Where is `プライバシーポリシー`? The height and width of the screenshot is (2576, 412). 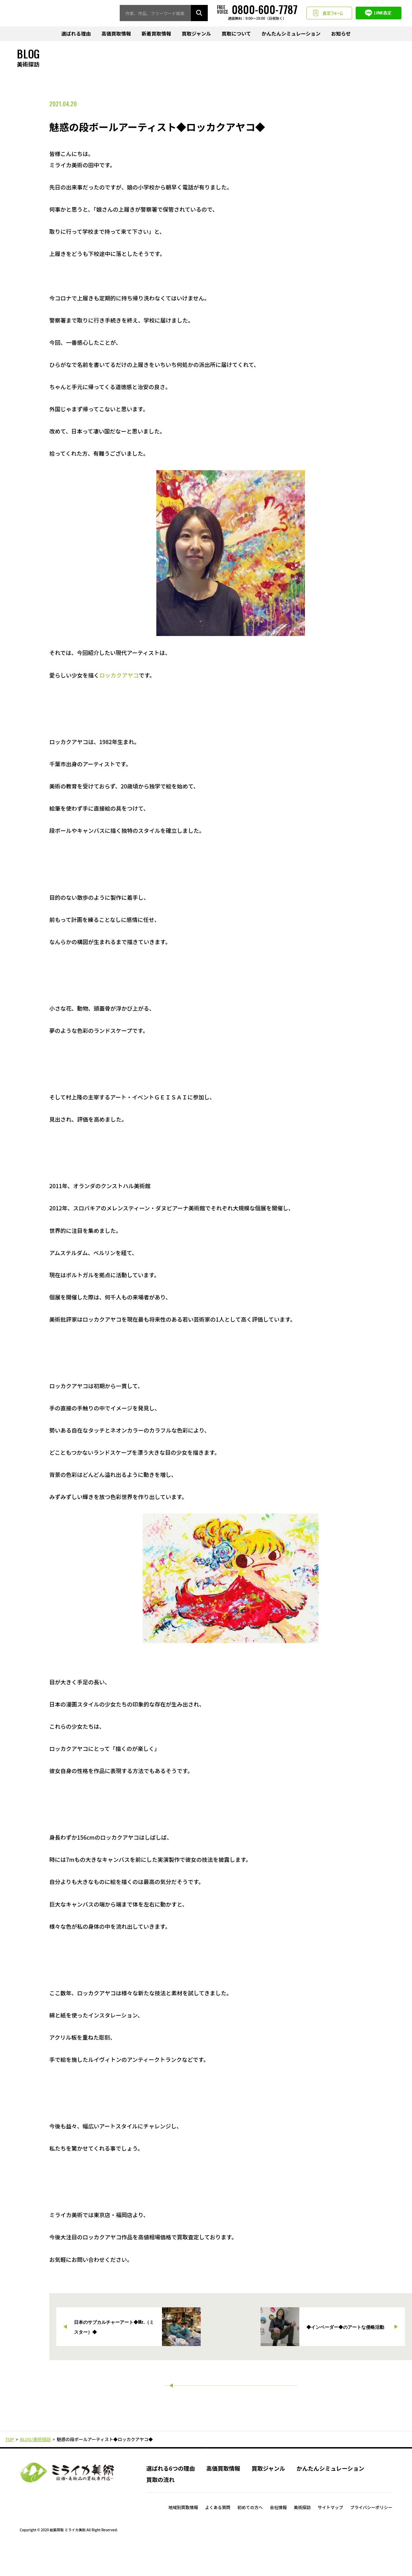
プライバシーポリシー is located at coordinates (371, 2536).